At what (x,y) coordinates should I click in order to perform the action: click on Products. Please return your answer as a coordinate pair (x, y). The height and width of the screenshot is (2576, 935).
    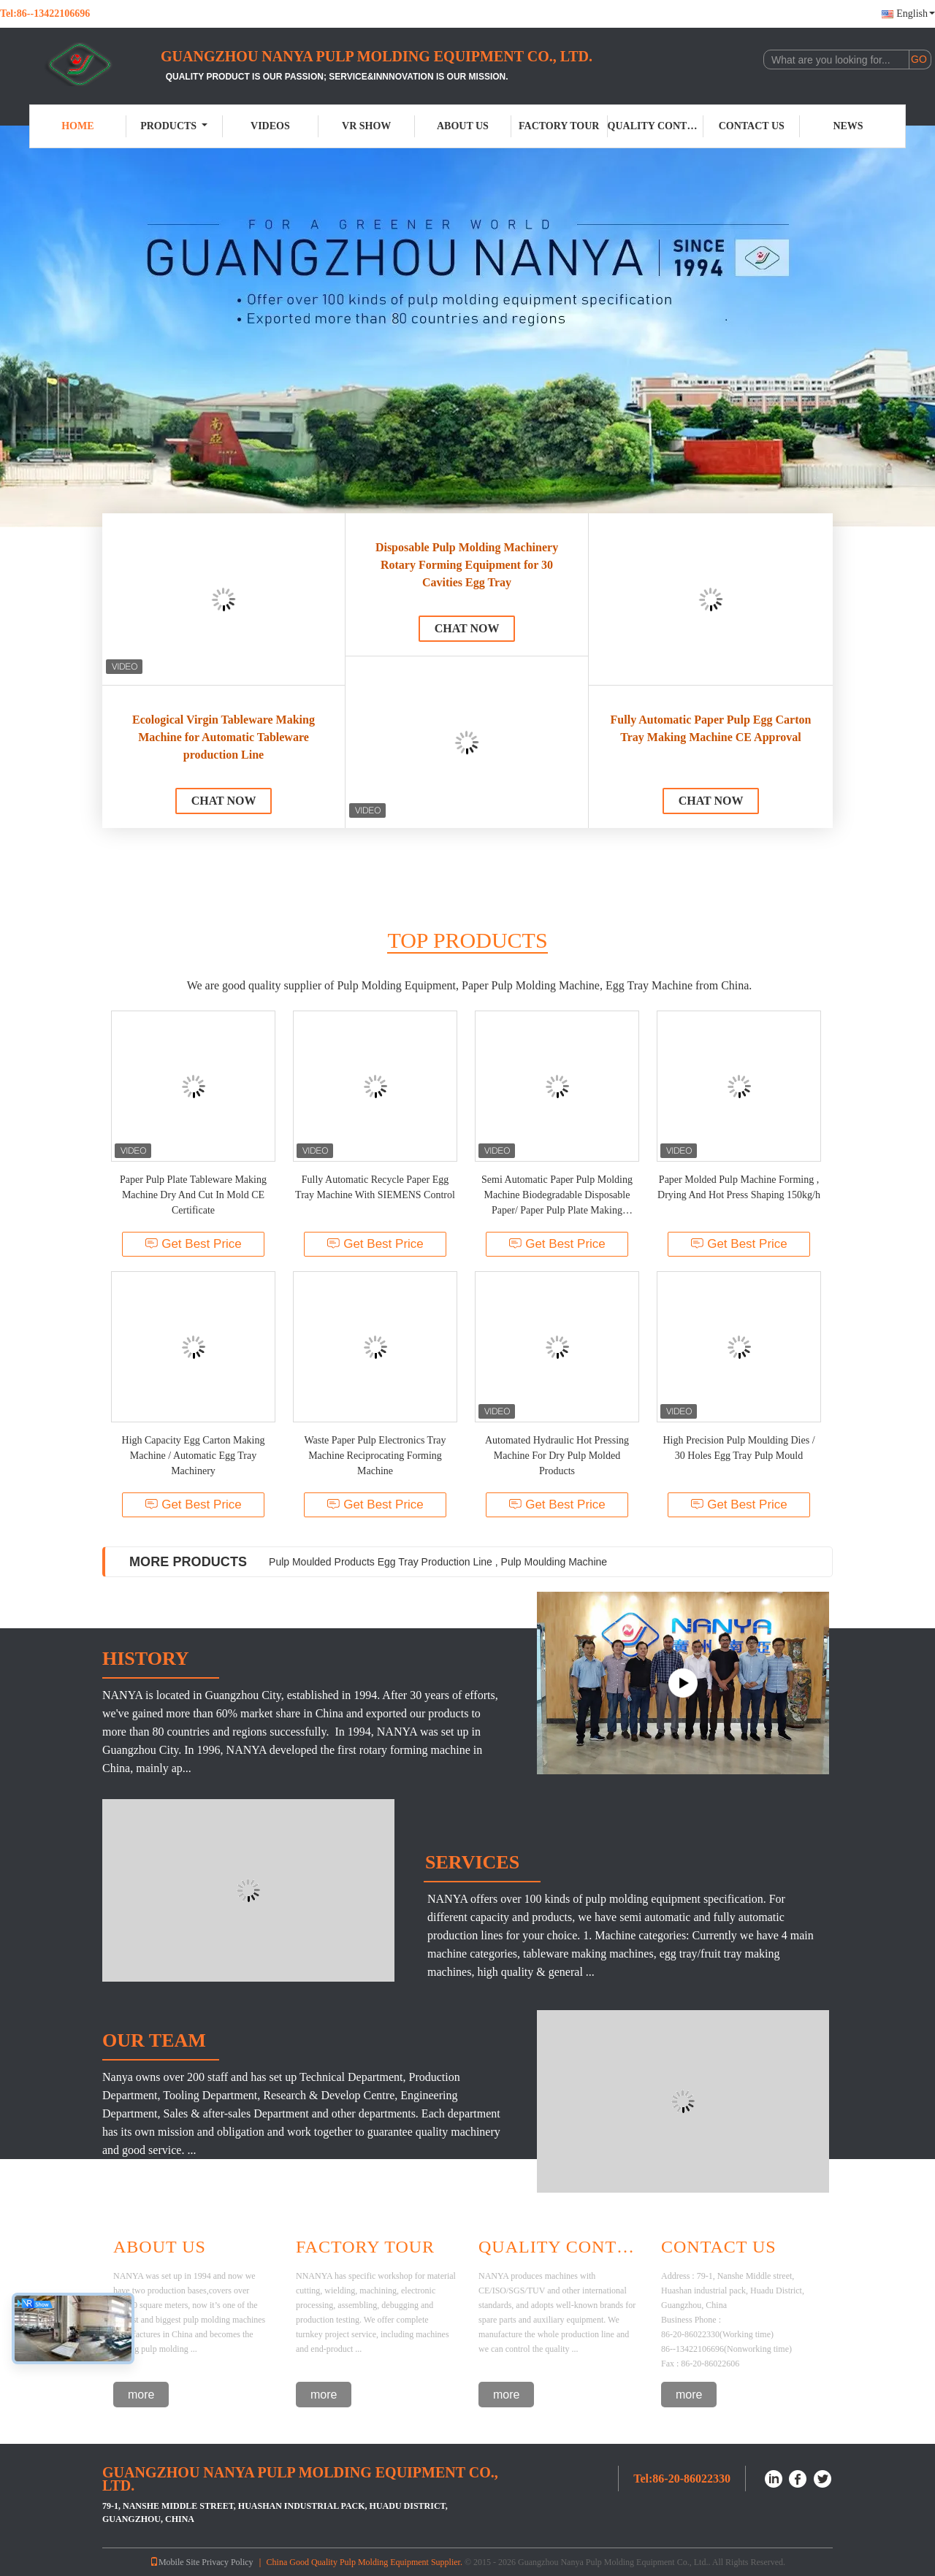
    Looking at the image, I should click on (173, 125).